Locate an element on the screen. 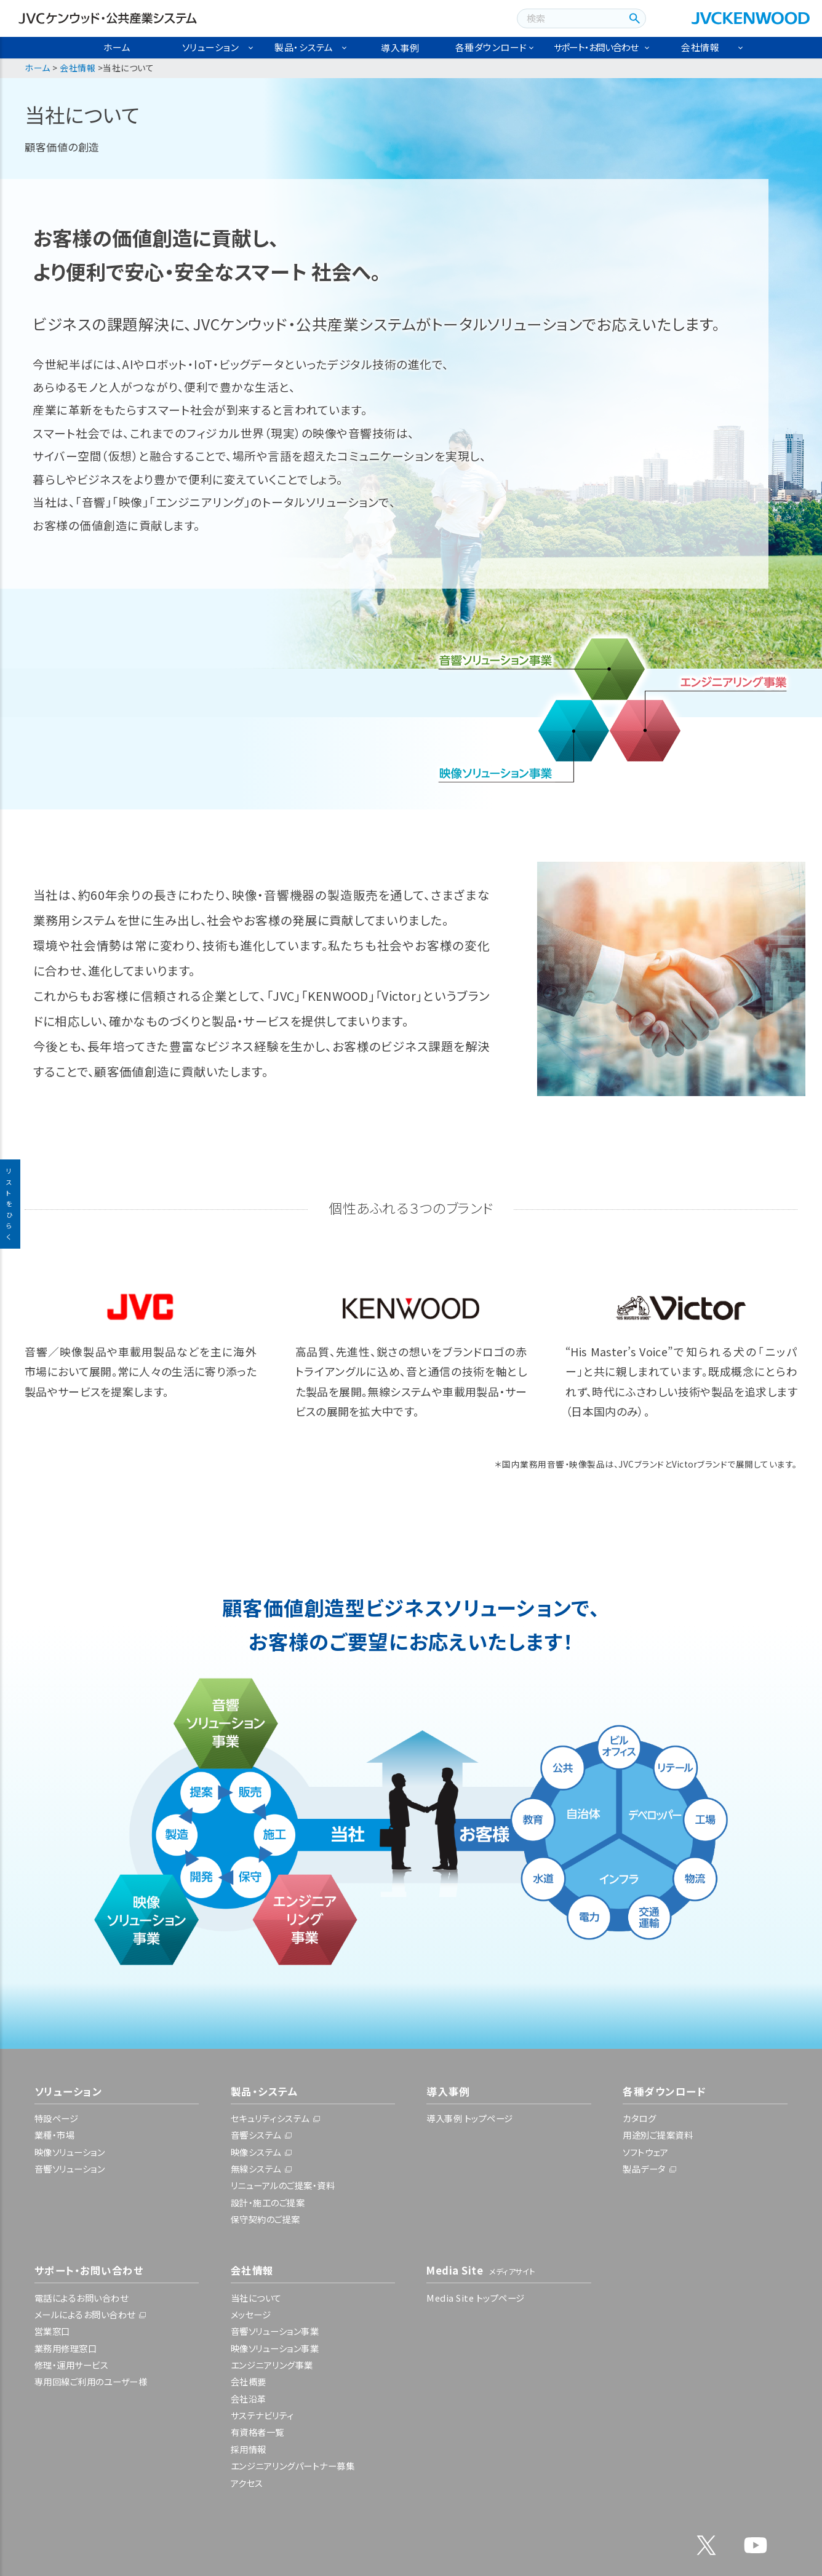 This screenshot has height=2576, width=822. リストをひらく is located at coordinates (10, 1203).